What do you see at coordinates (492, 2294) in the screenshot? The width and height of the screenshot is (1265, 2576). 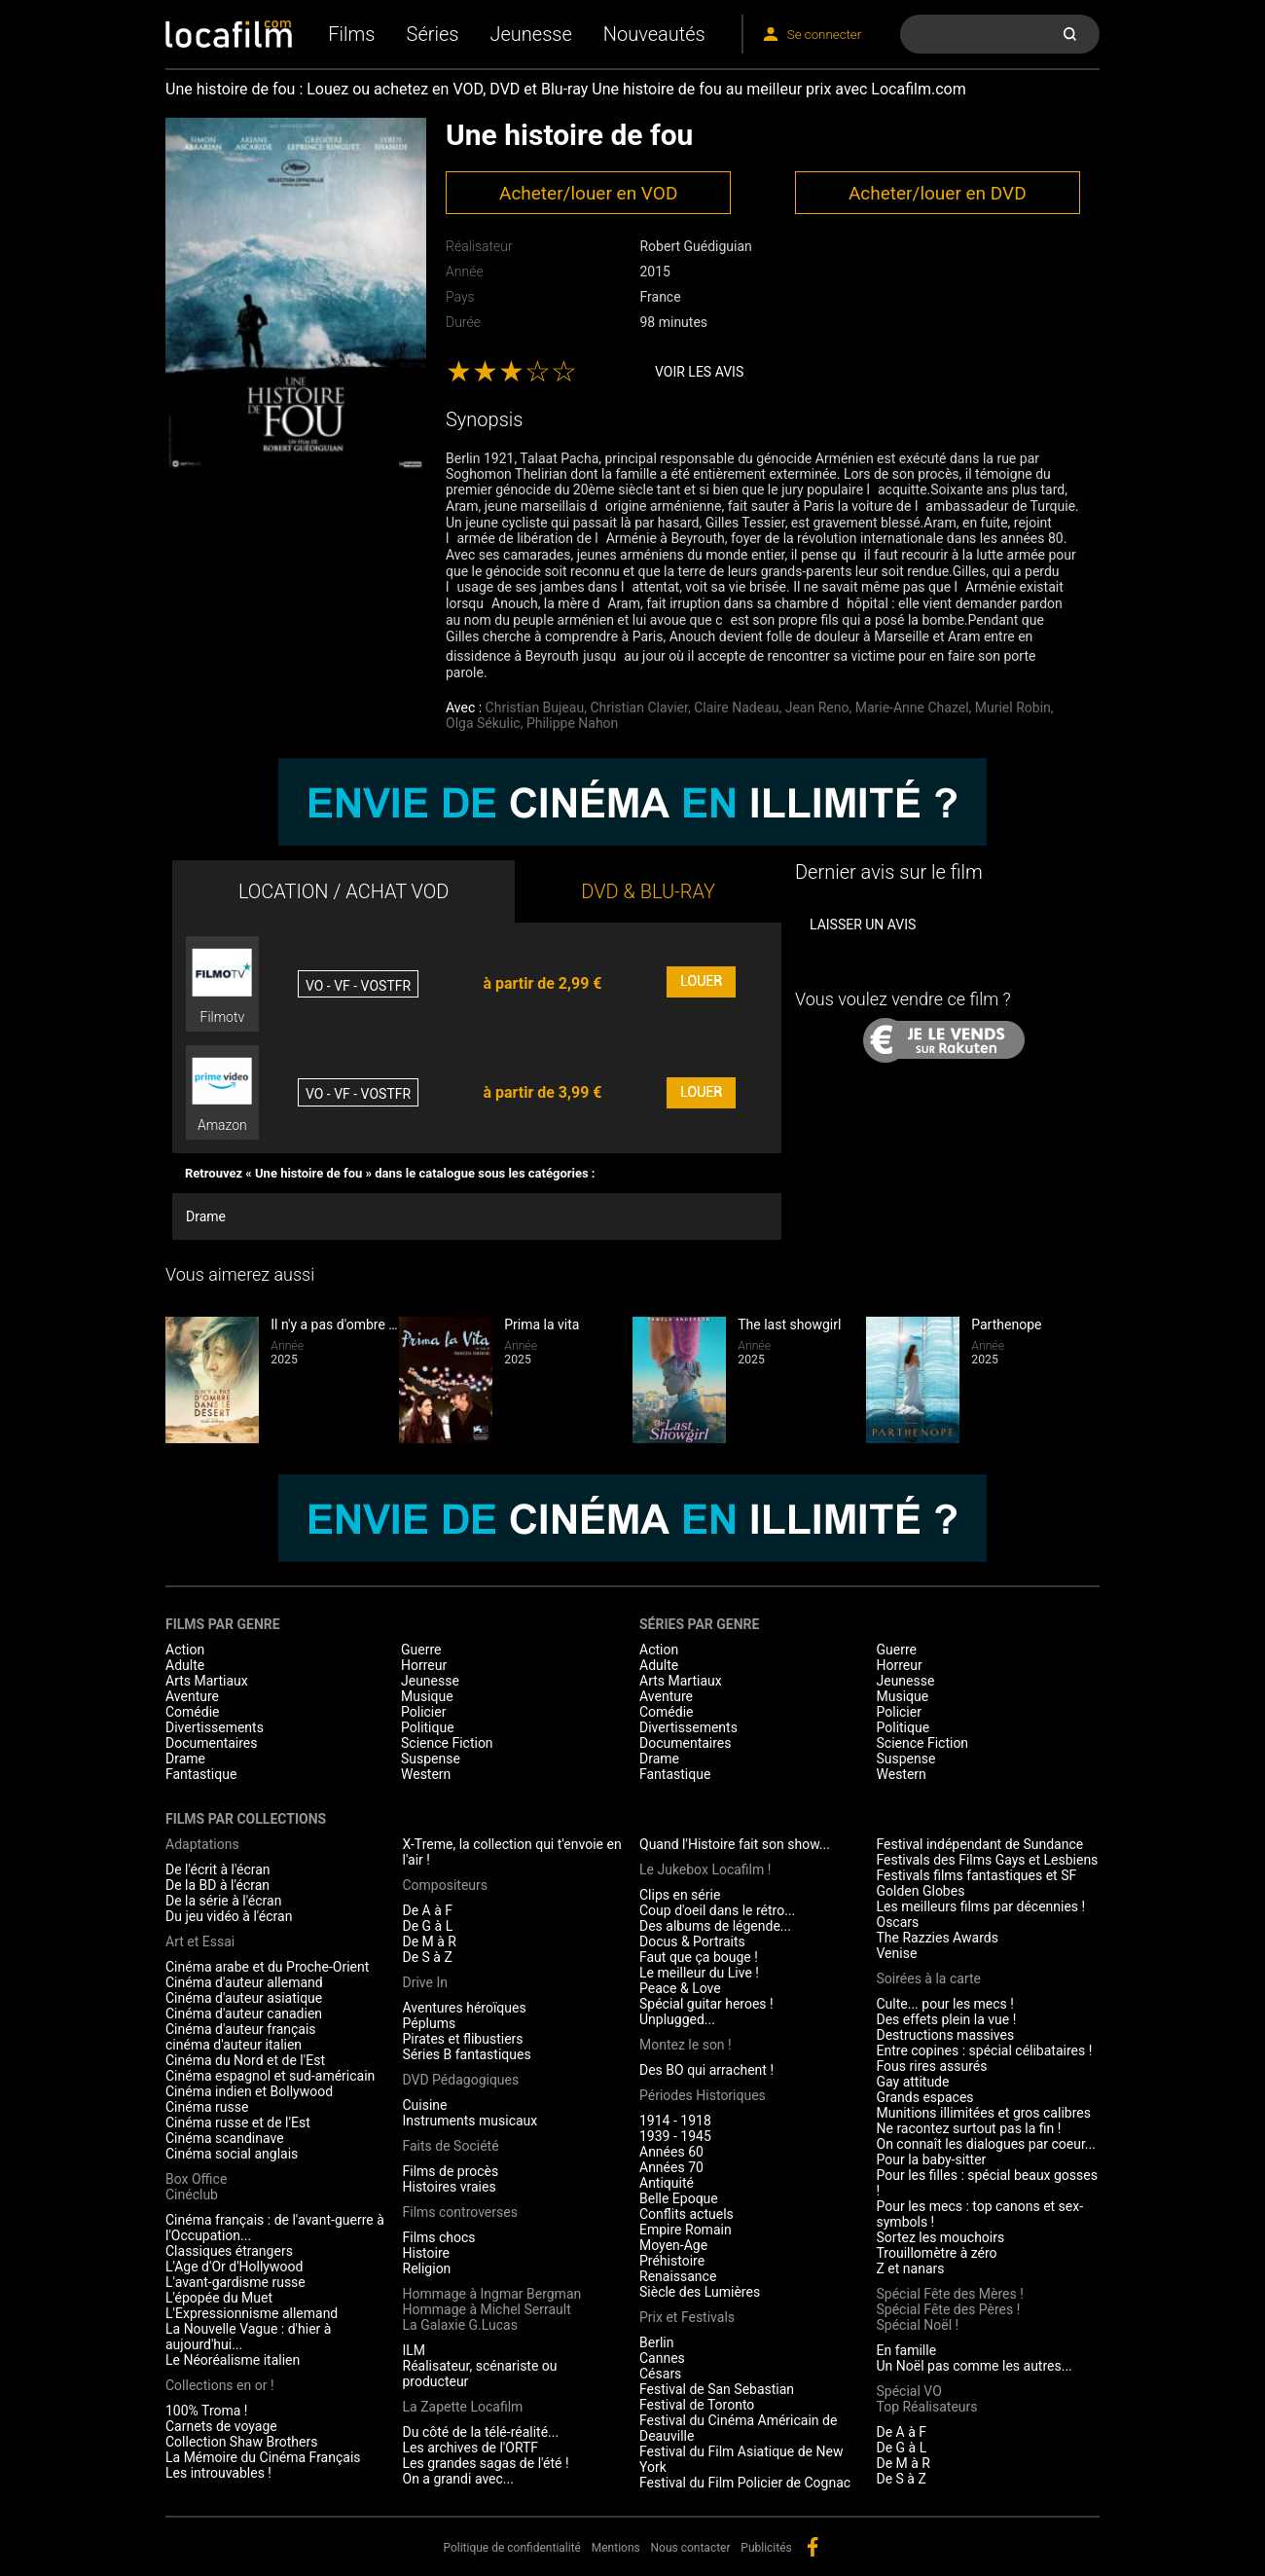 I see `Hommage à Ingmar Bergman` at bounding box center [492, 2294].